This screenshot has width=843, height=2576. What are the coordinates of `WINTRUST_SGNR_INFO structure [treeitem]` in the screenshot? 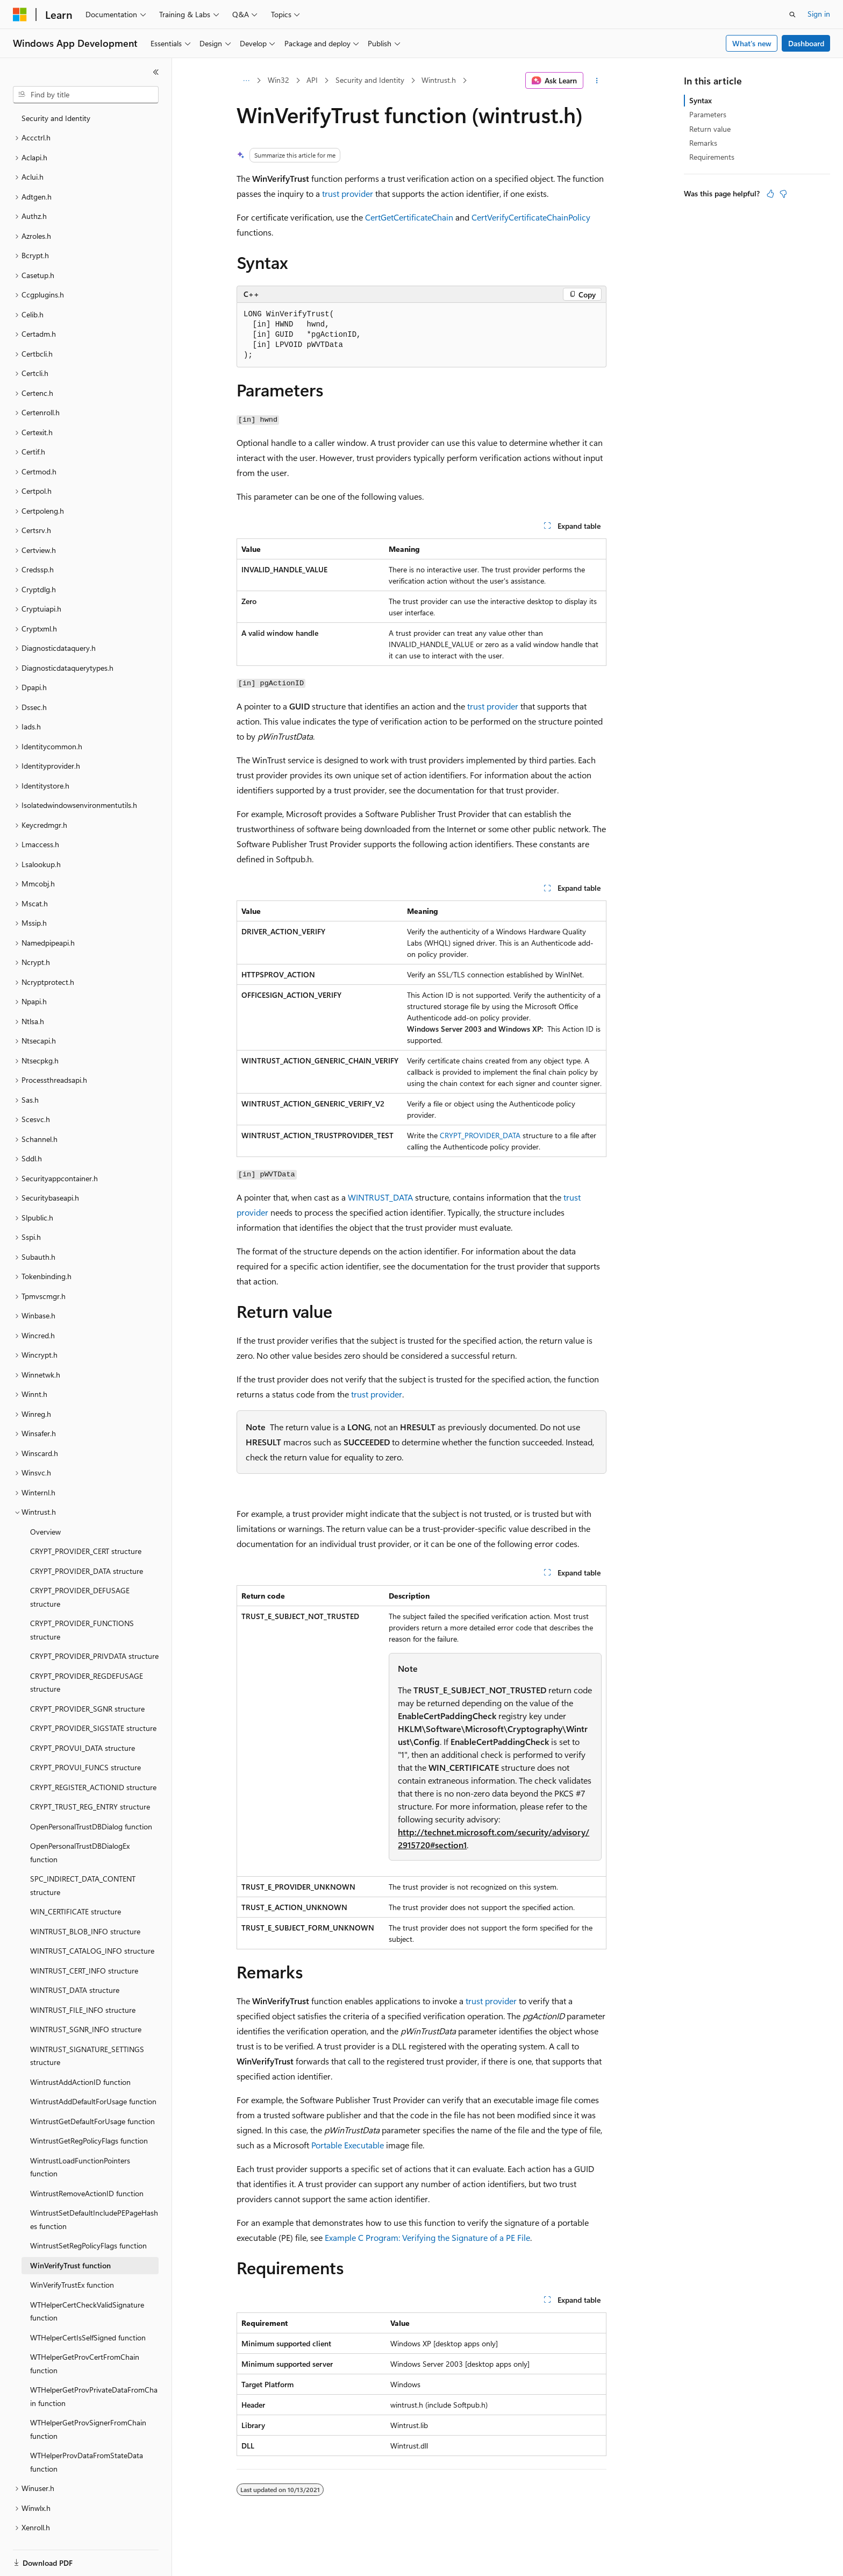 It's located at (85, 2005).